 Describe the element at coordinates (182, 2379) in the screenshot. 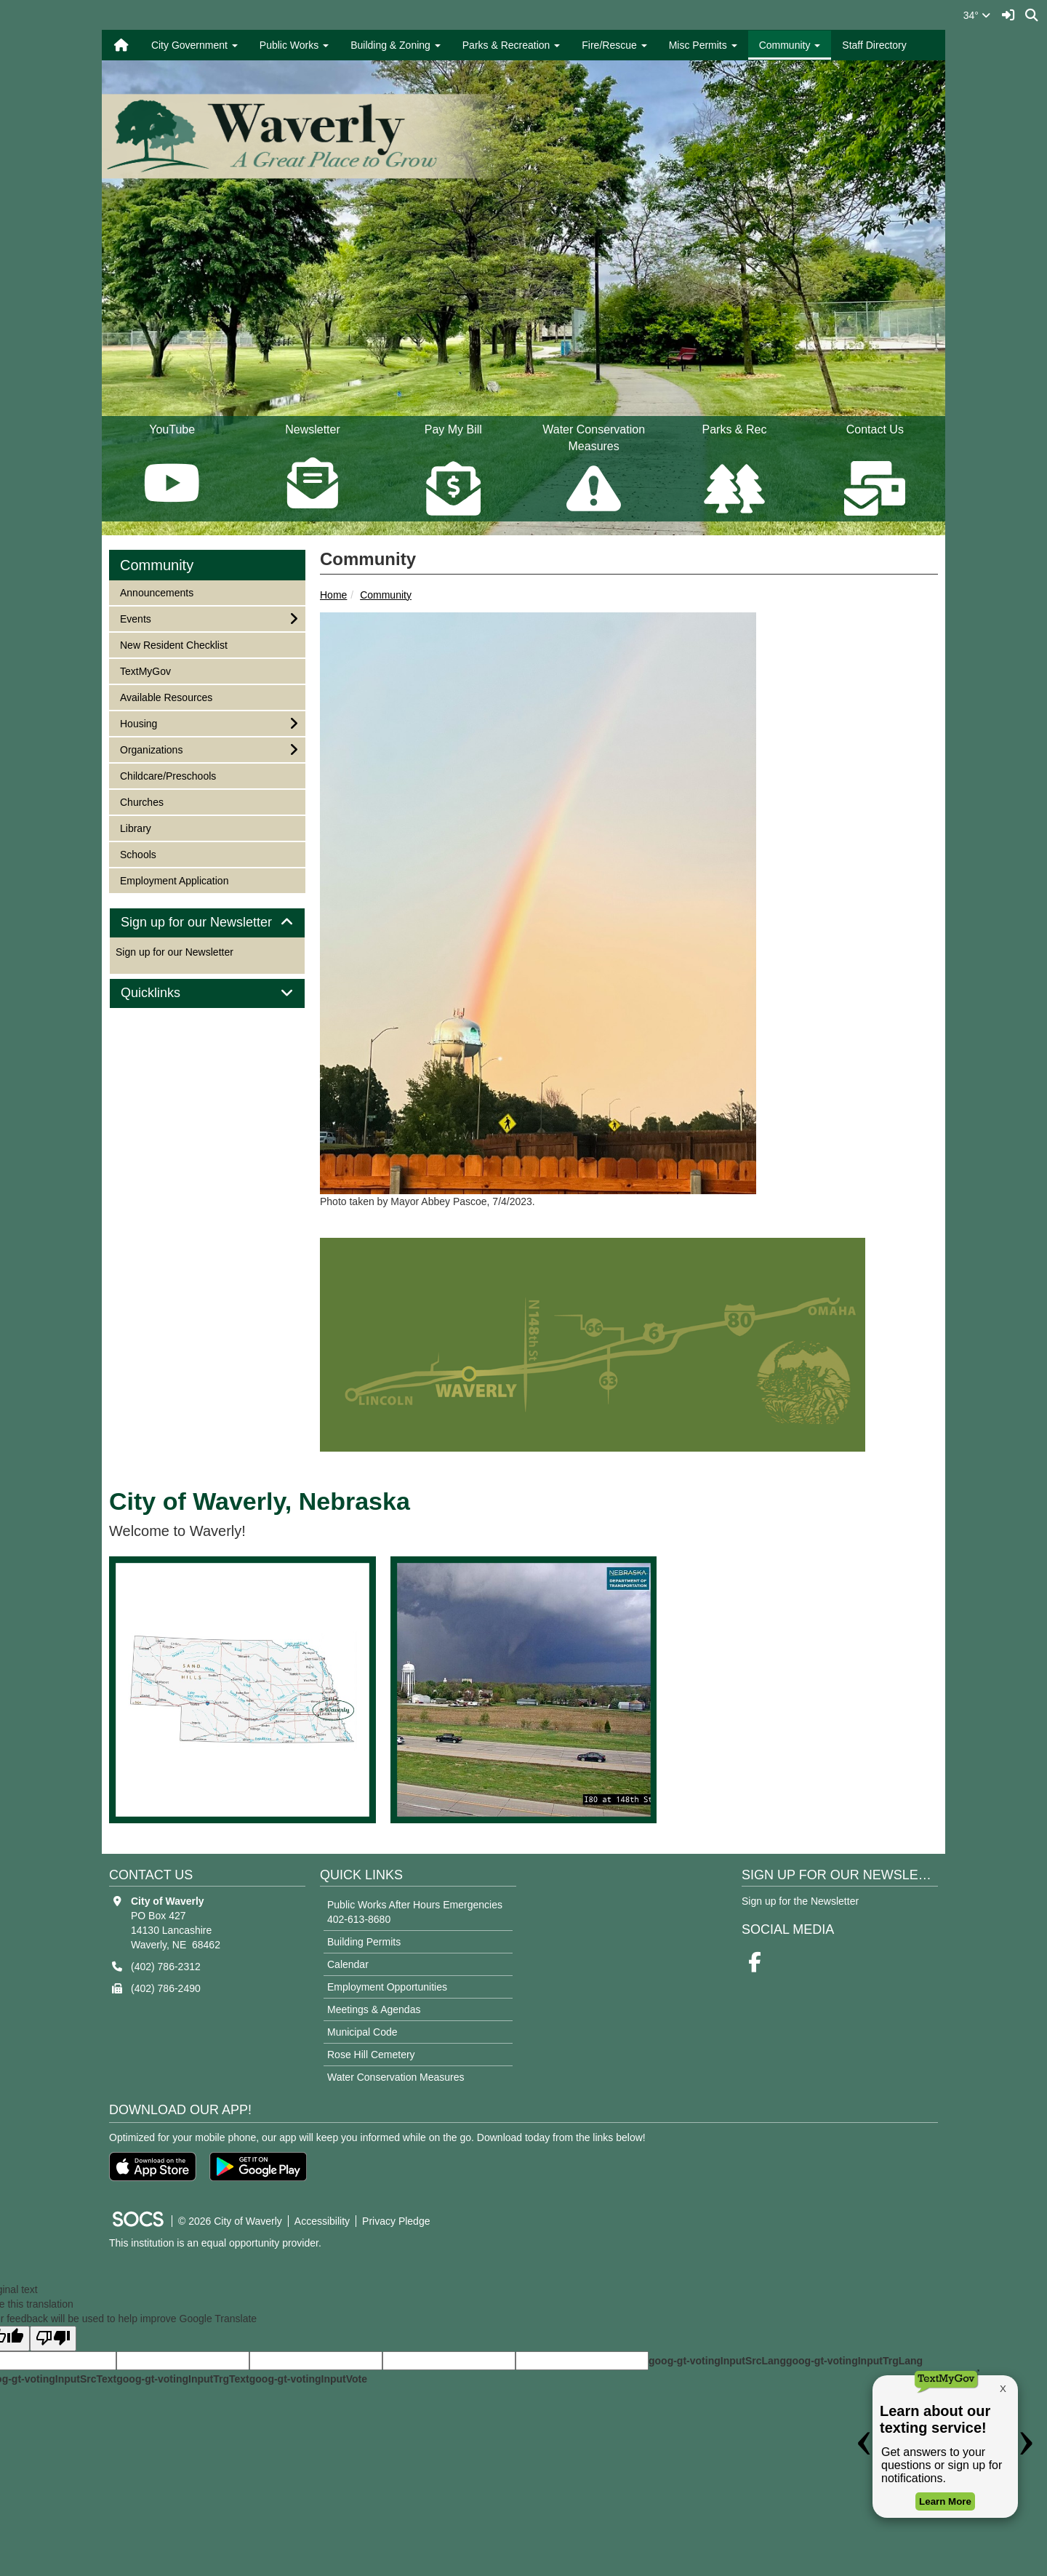

I see `goog-gt-votingInputTrgText` at that location.